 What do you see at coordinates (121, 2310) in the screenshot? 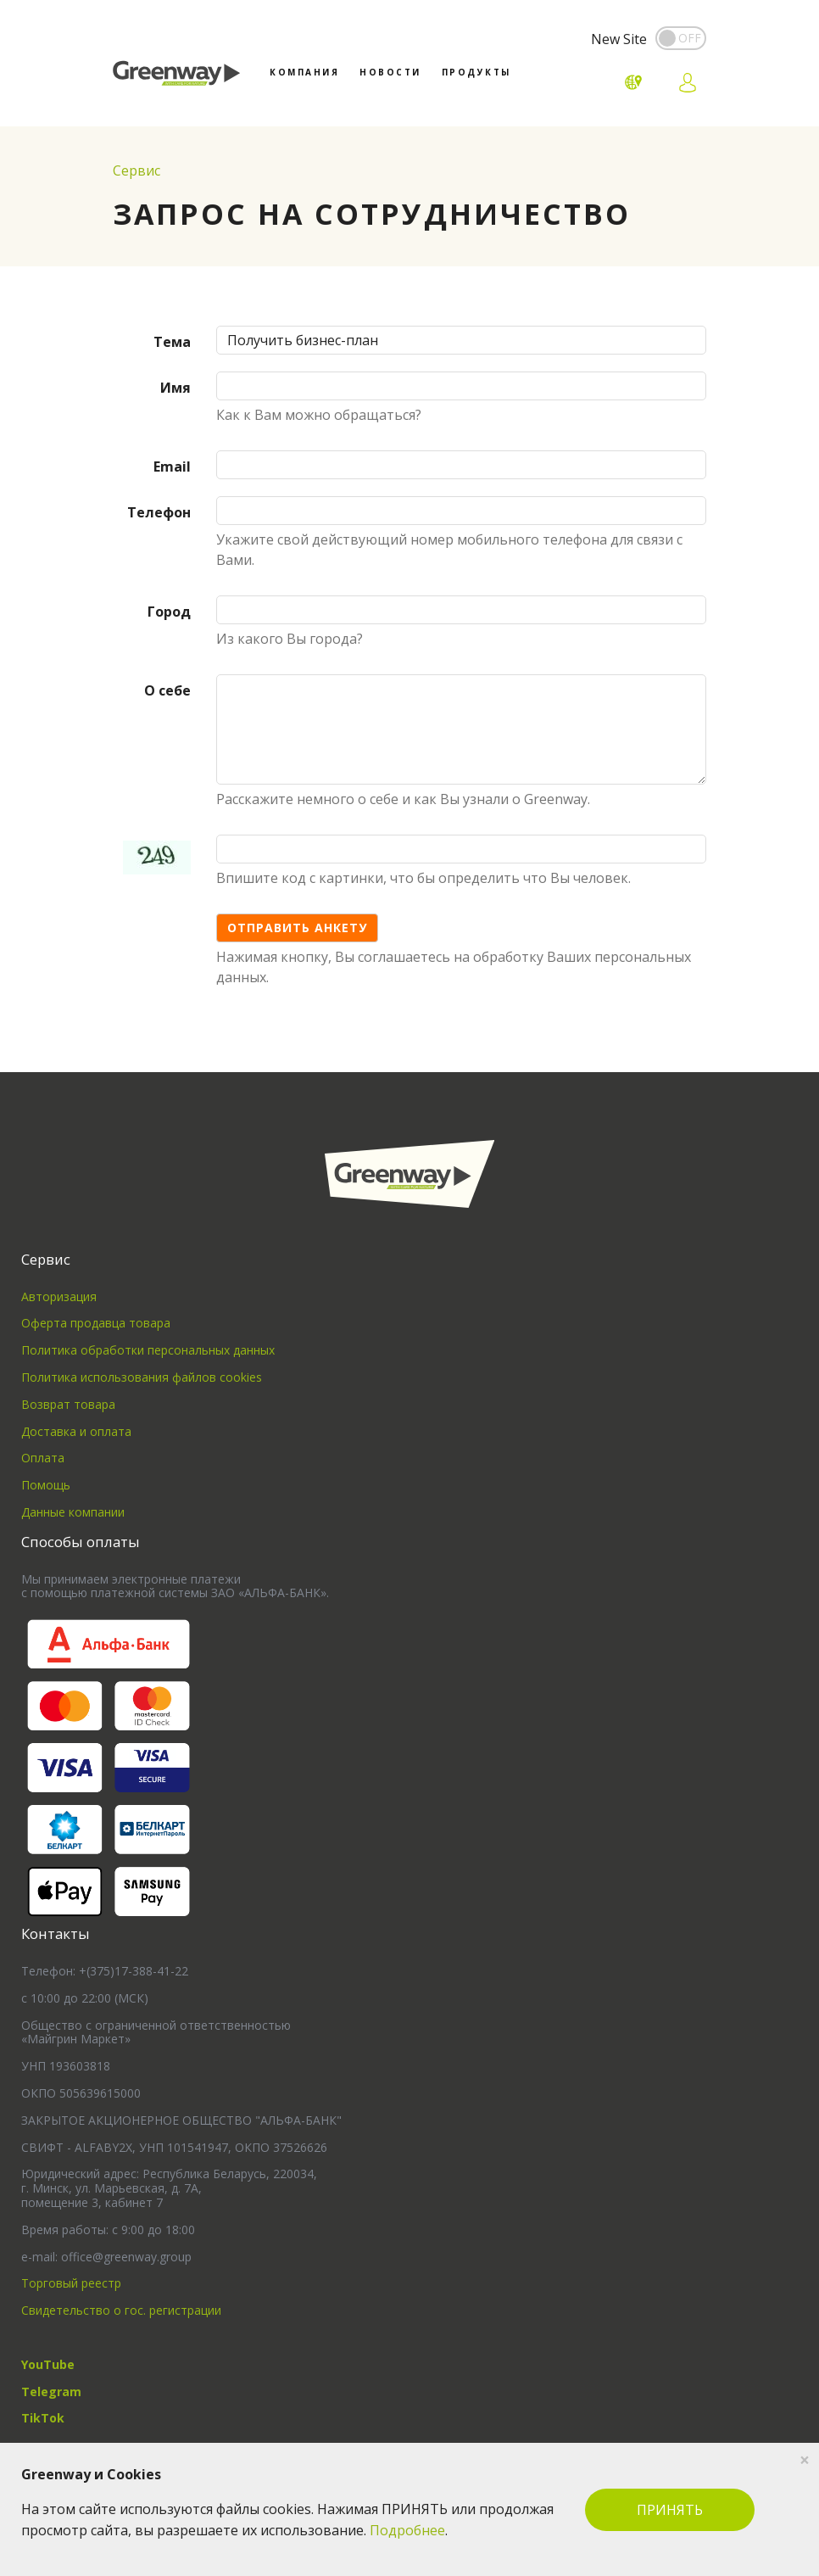
I see `Свидетельство о гос. регистрации` at bounding box center [121, 2310].